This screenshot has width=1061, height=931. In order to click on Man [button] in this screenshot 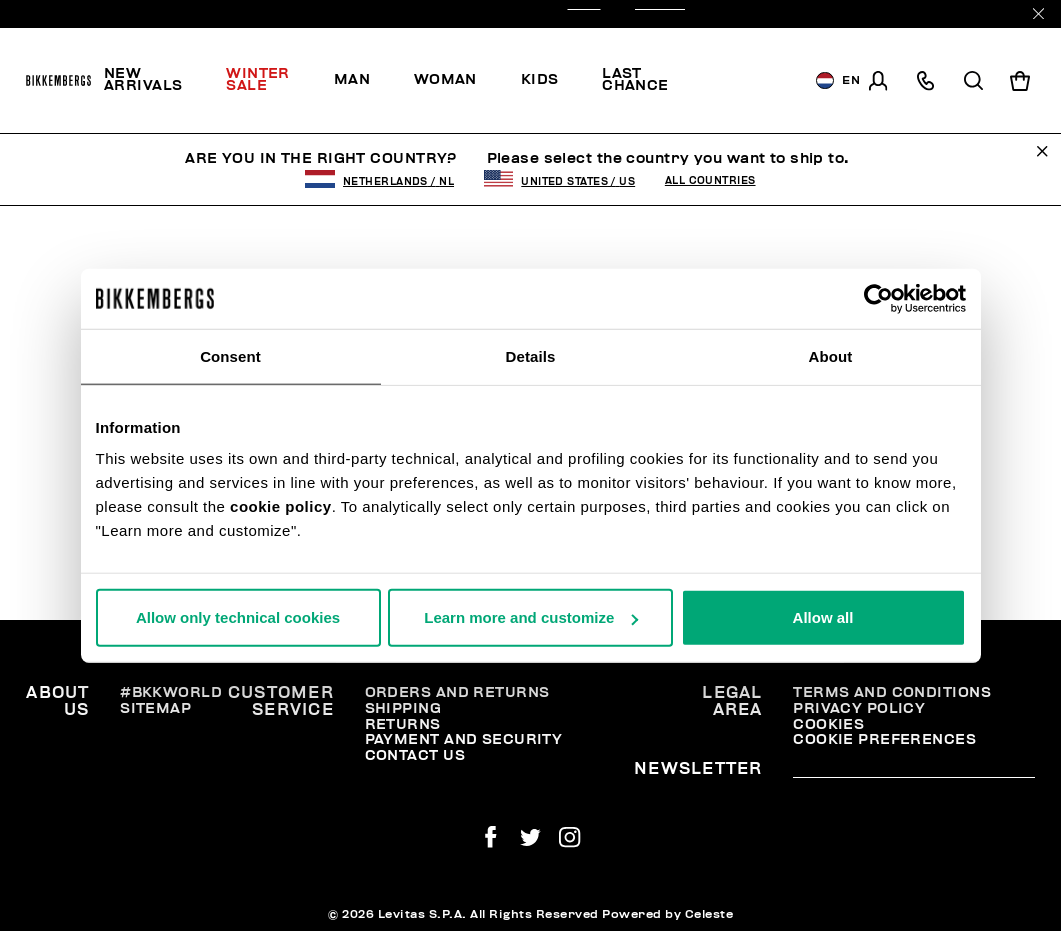, I will do `click(352, 79)`.